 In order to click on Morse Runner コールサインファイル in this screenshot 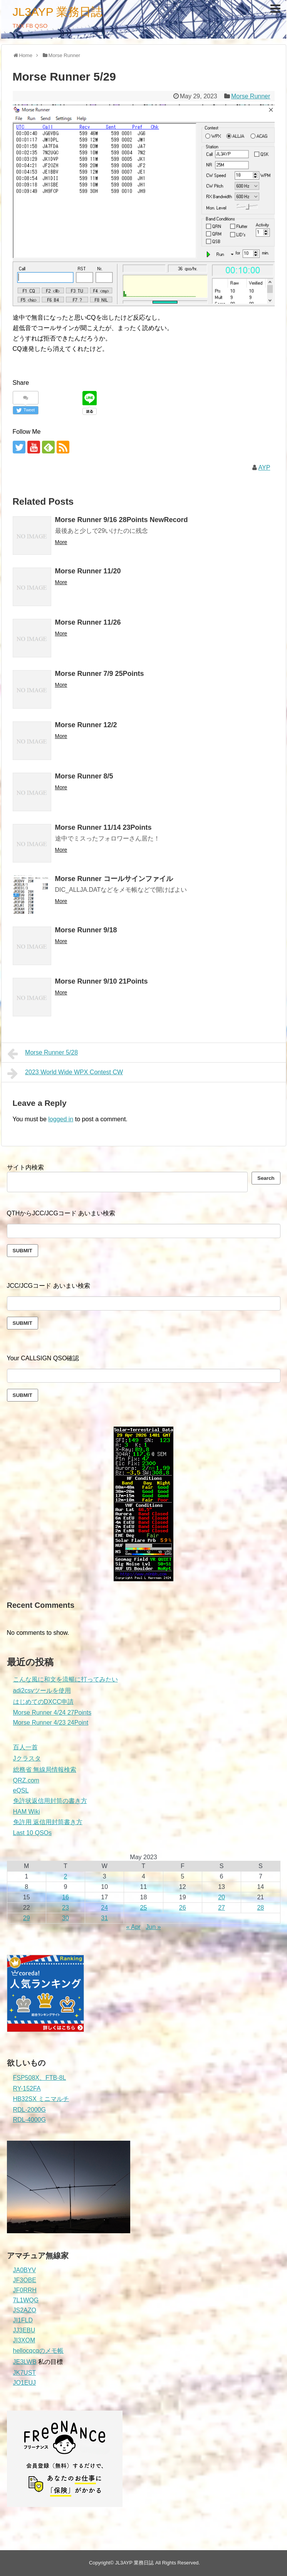, I will do `click(114, 879)`.